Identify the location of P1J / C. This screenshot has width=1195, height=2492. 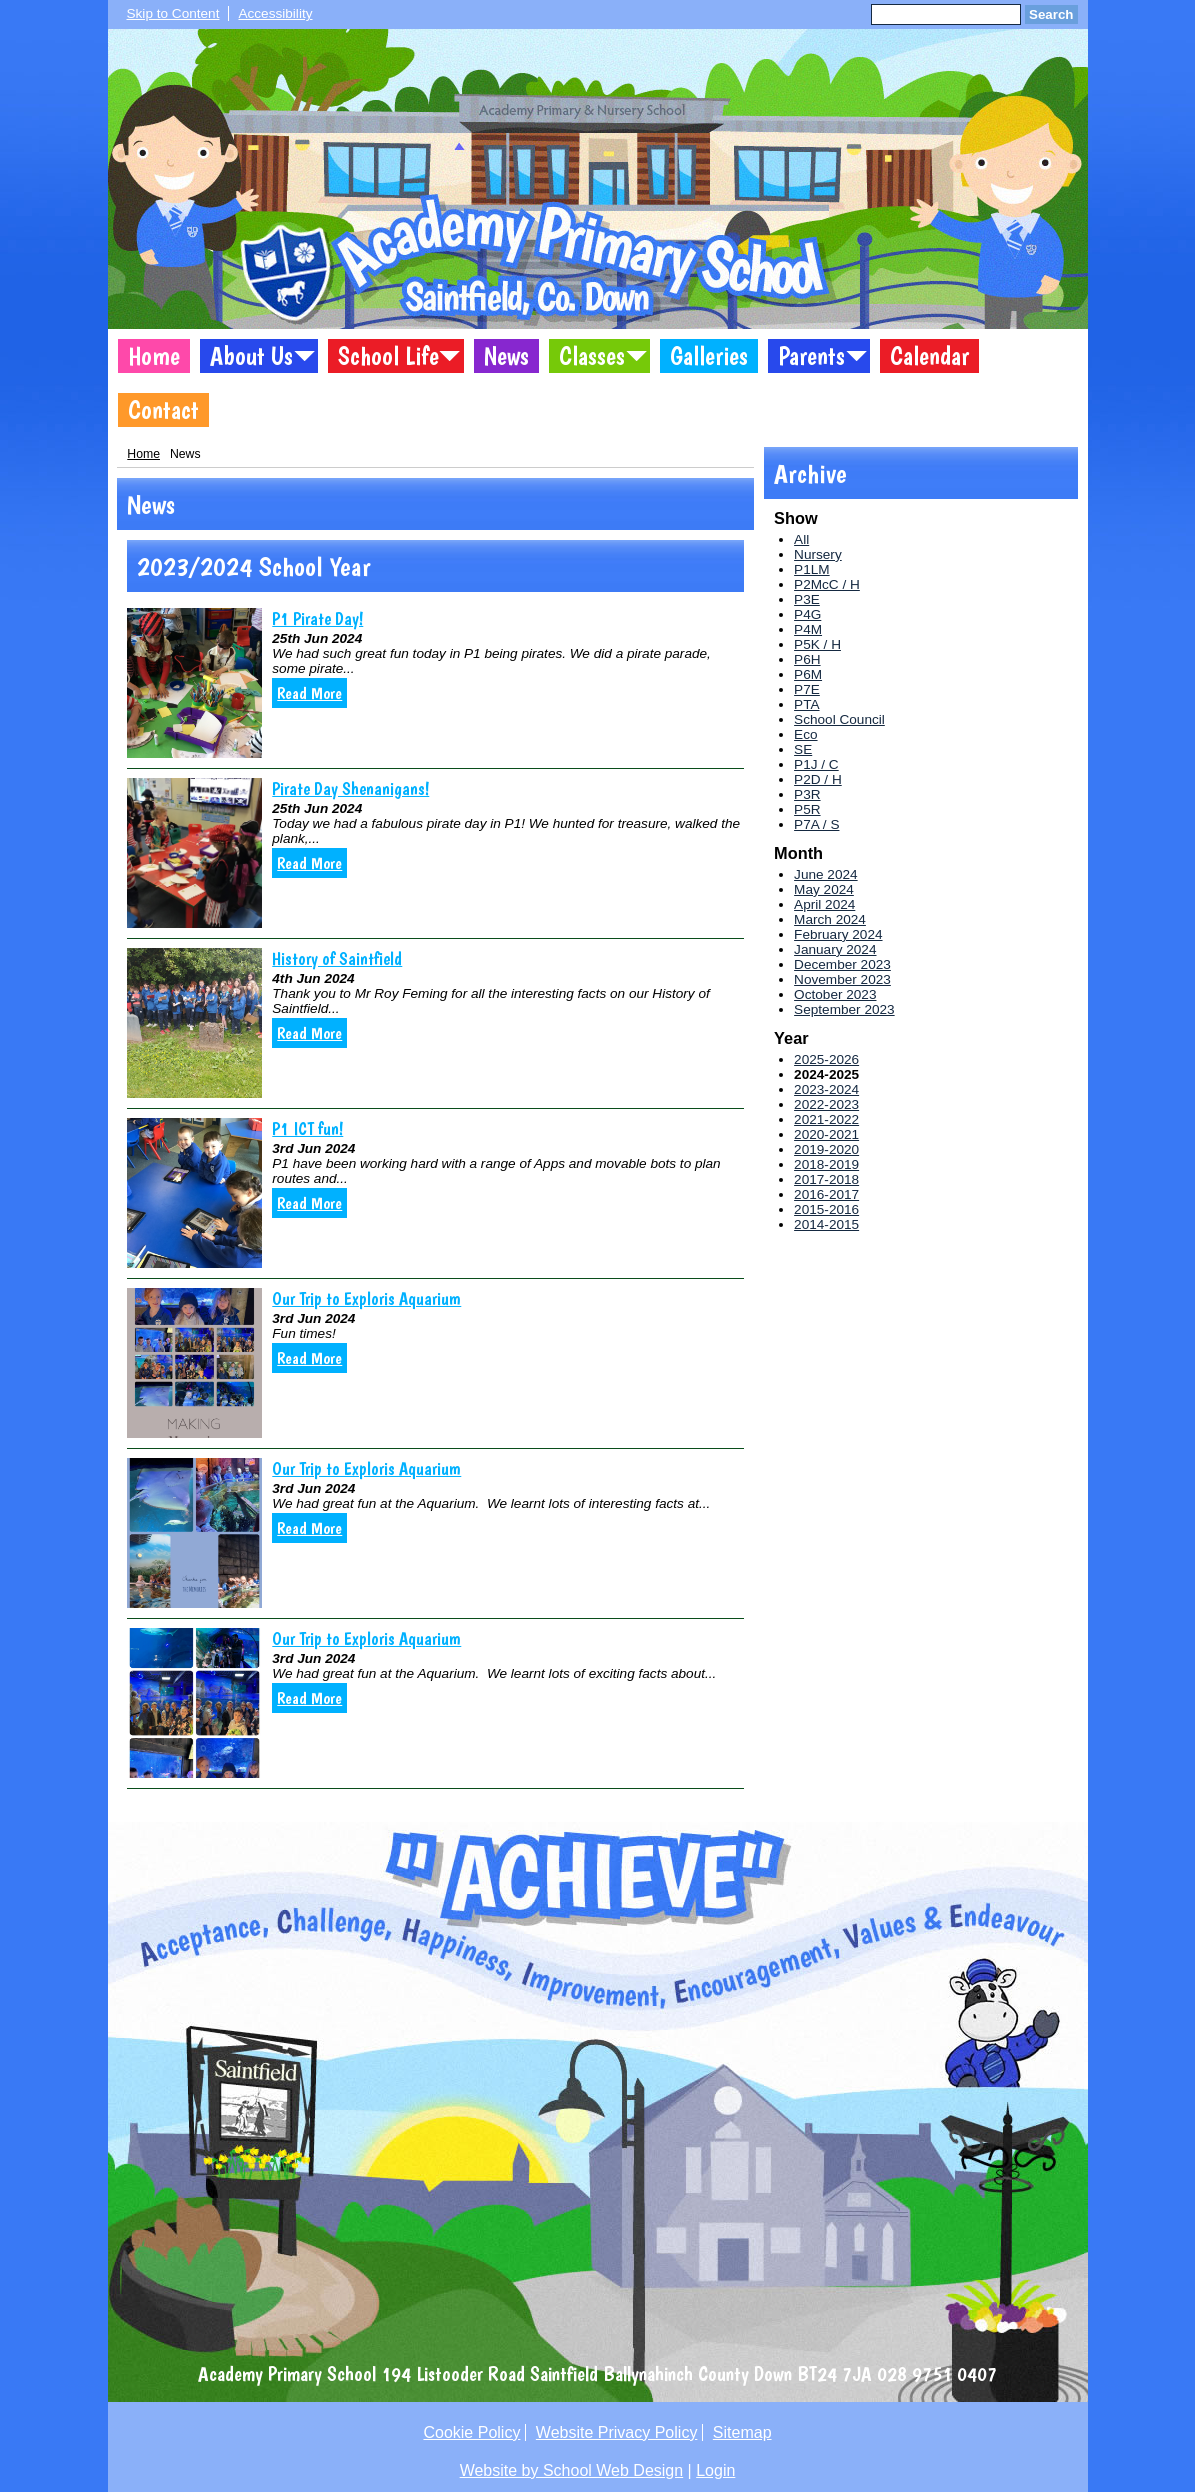
(816, 764).